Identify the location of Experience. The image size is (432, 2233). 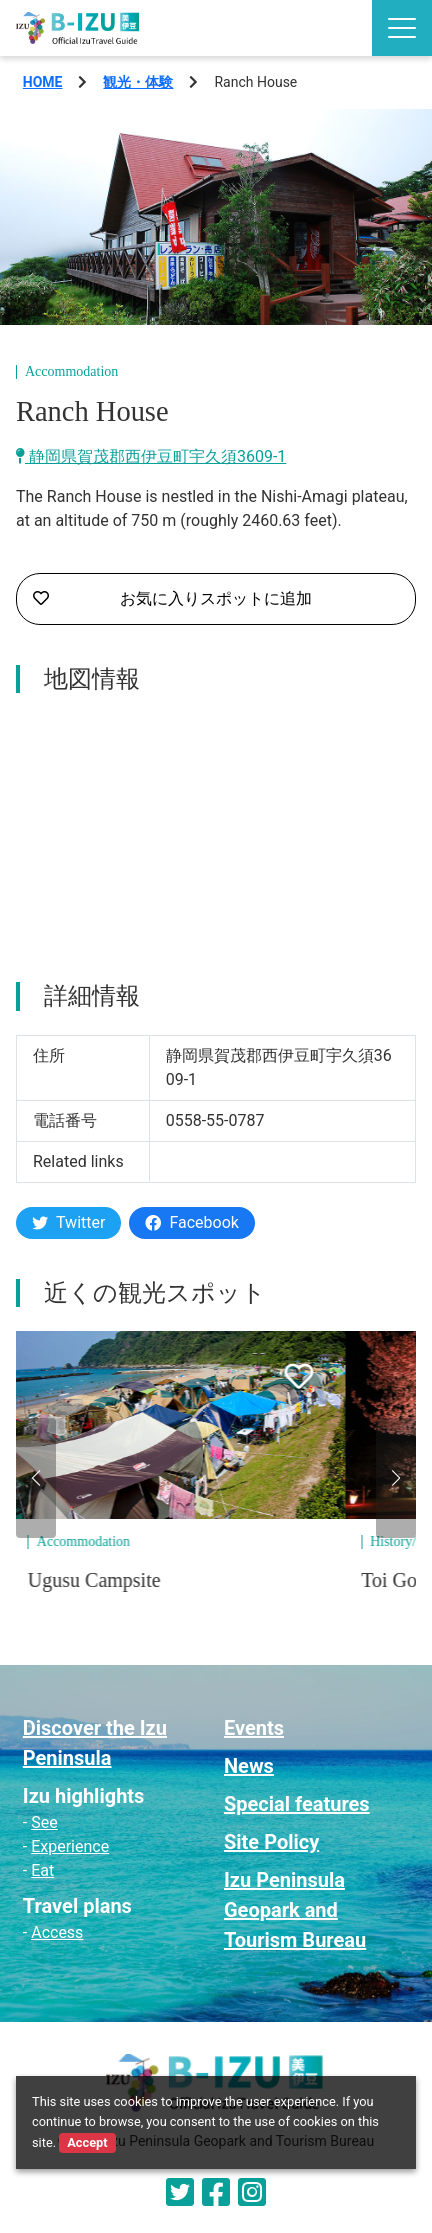
(70, 1846).